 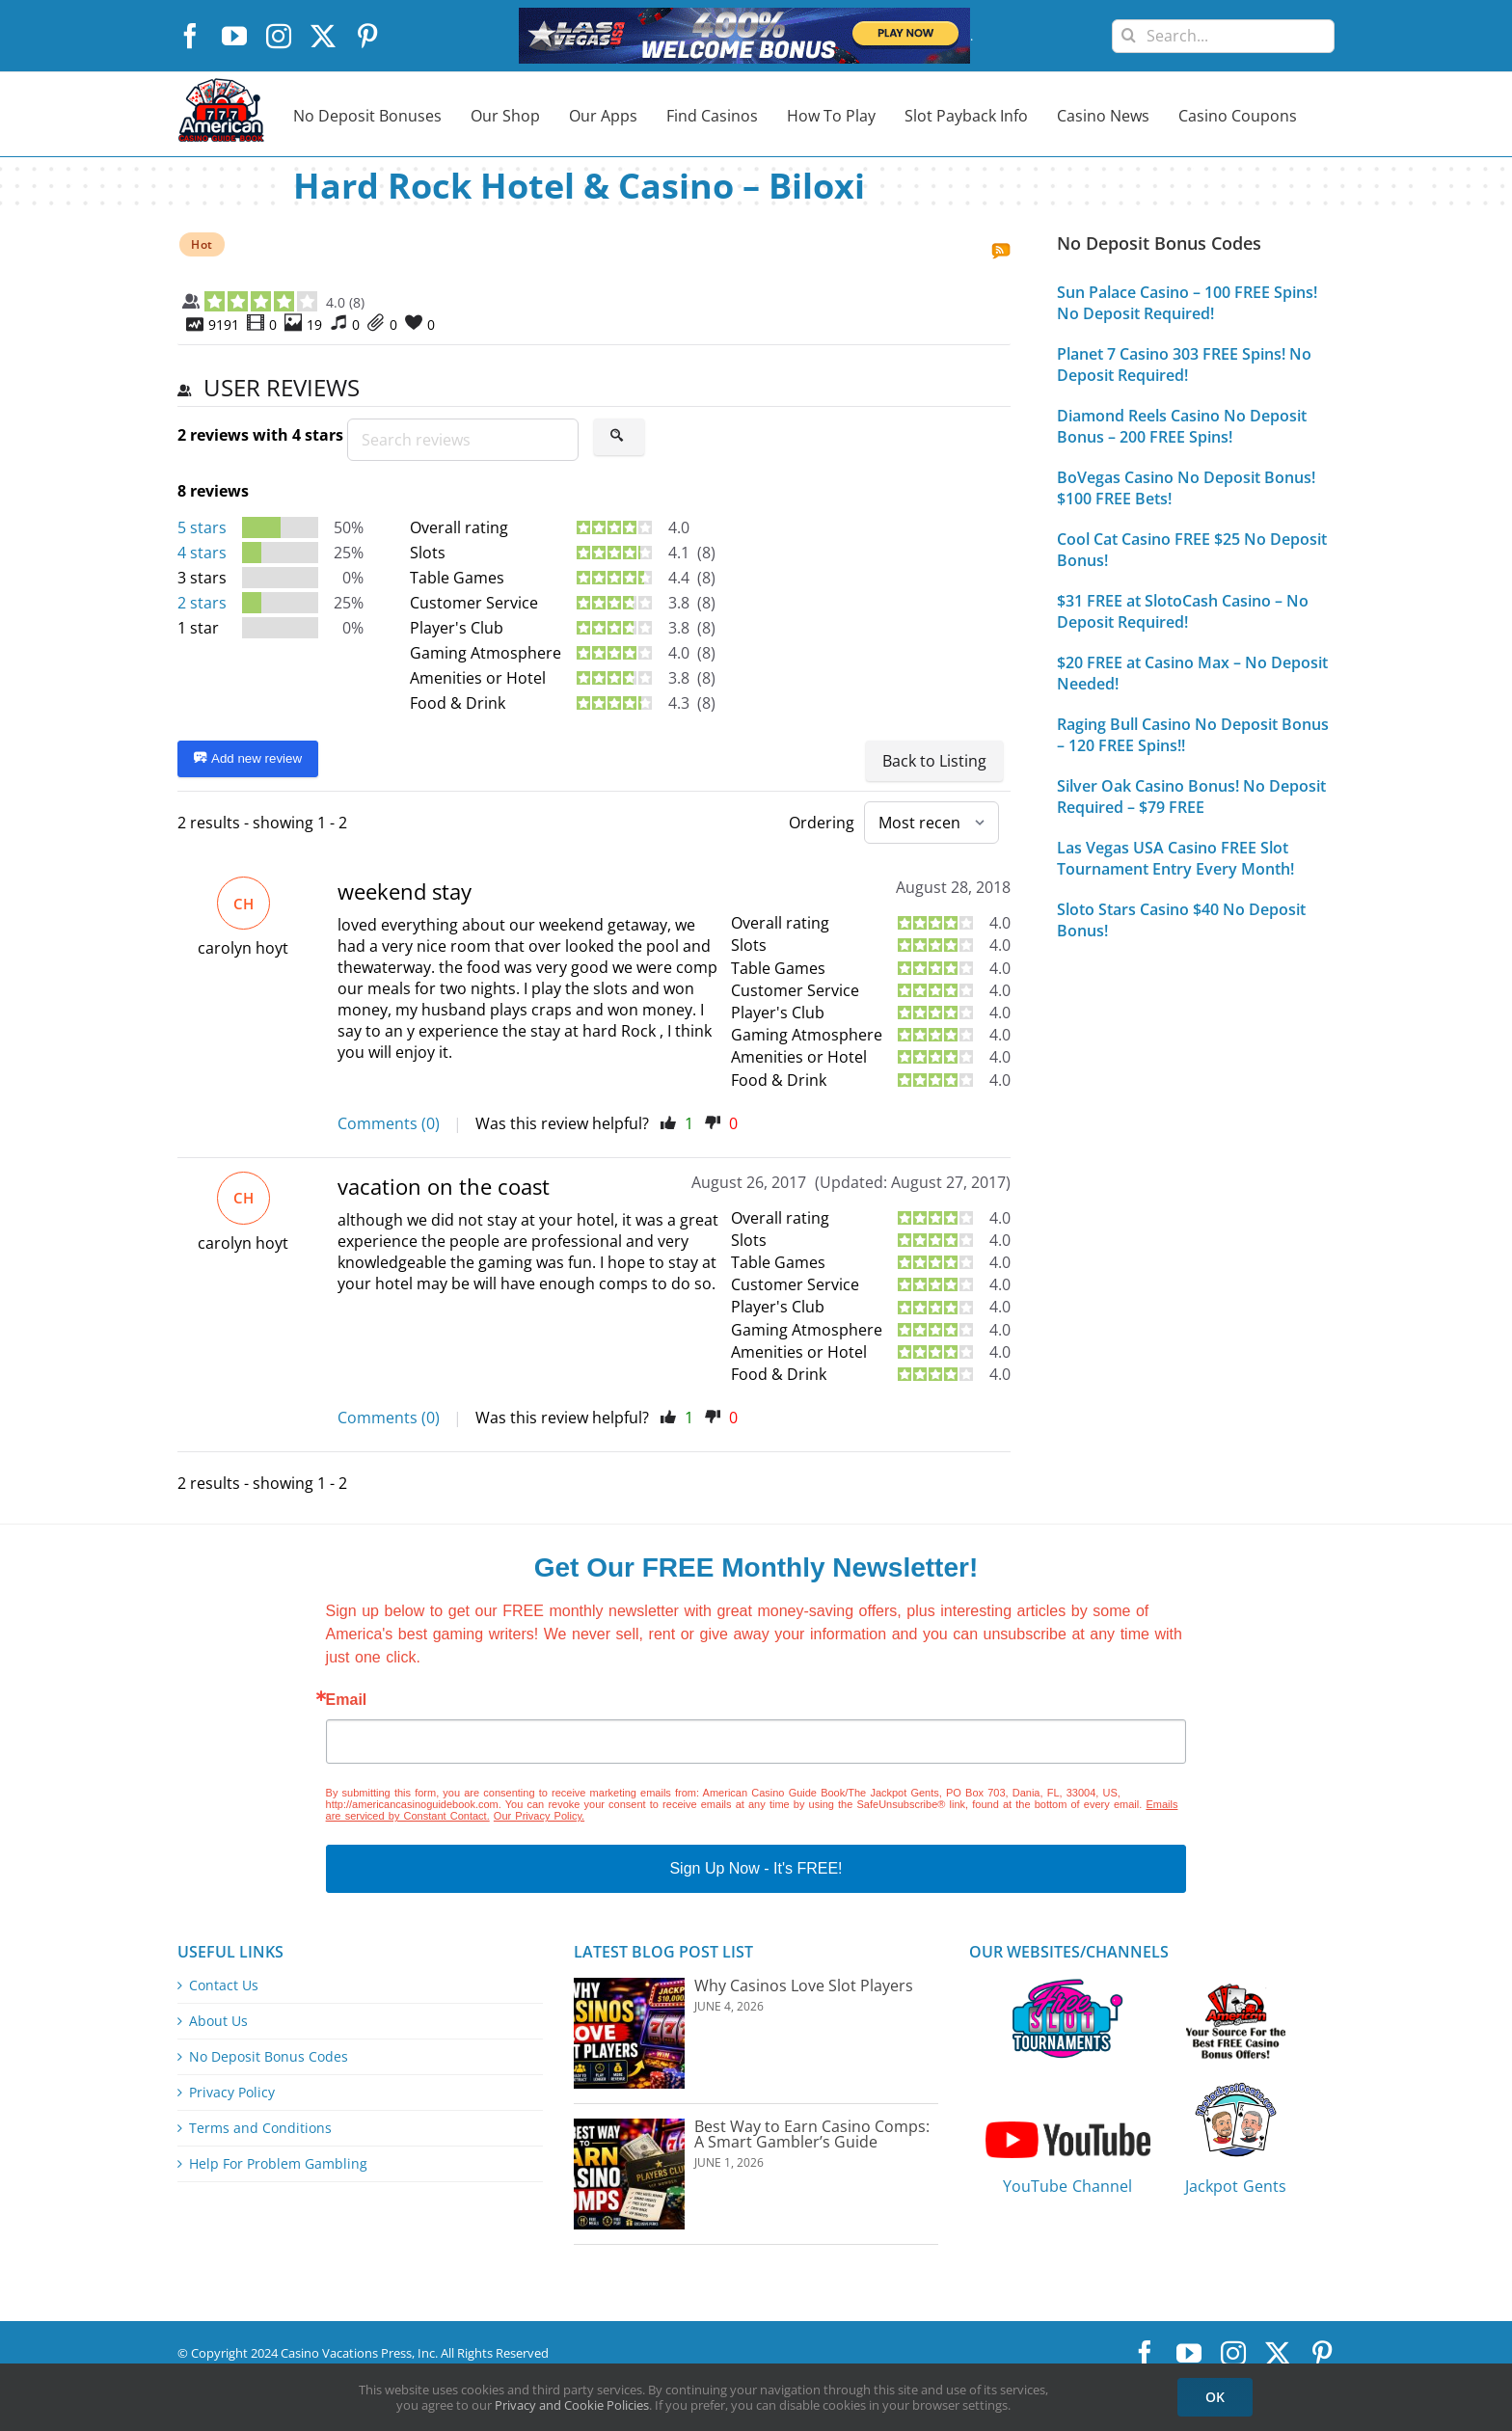 I want to click on Contact Us, so click(x=223, y=1985).